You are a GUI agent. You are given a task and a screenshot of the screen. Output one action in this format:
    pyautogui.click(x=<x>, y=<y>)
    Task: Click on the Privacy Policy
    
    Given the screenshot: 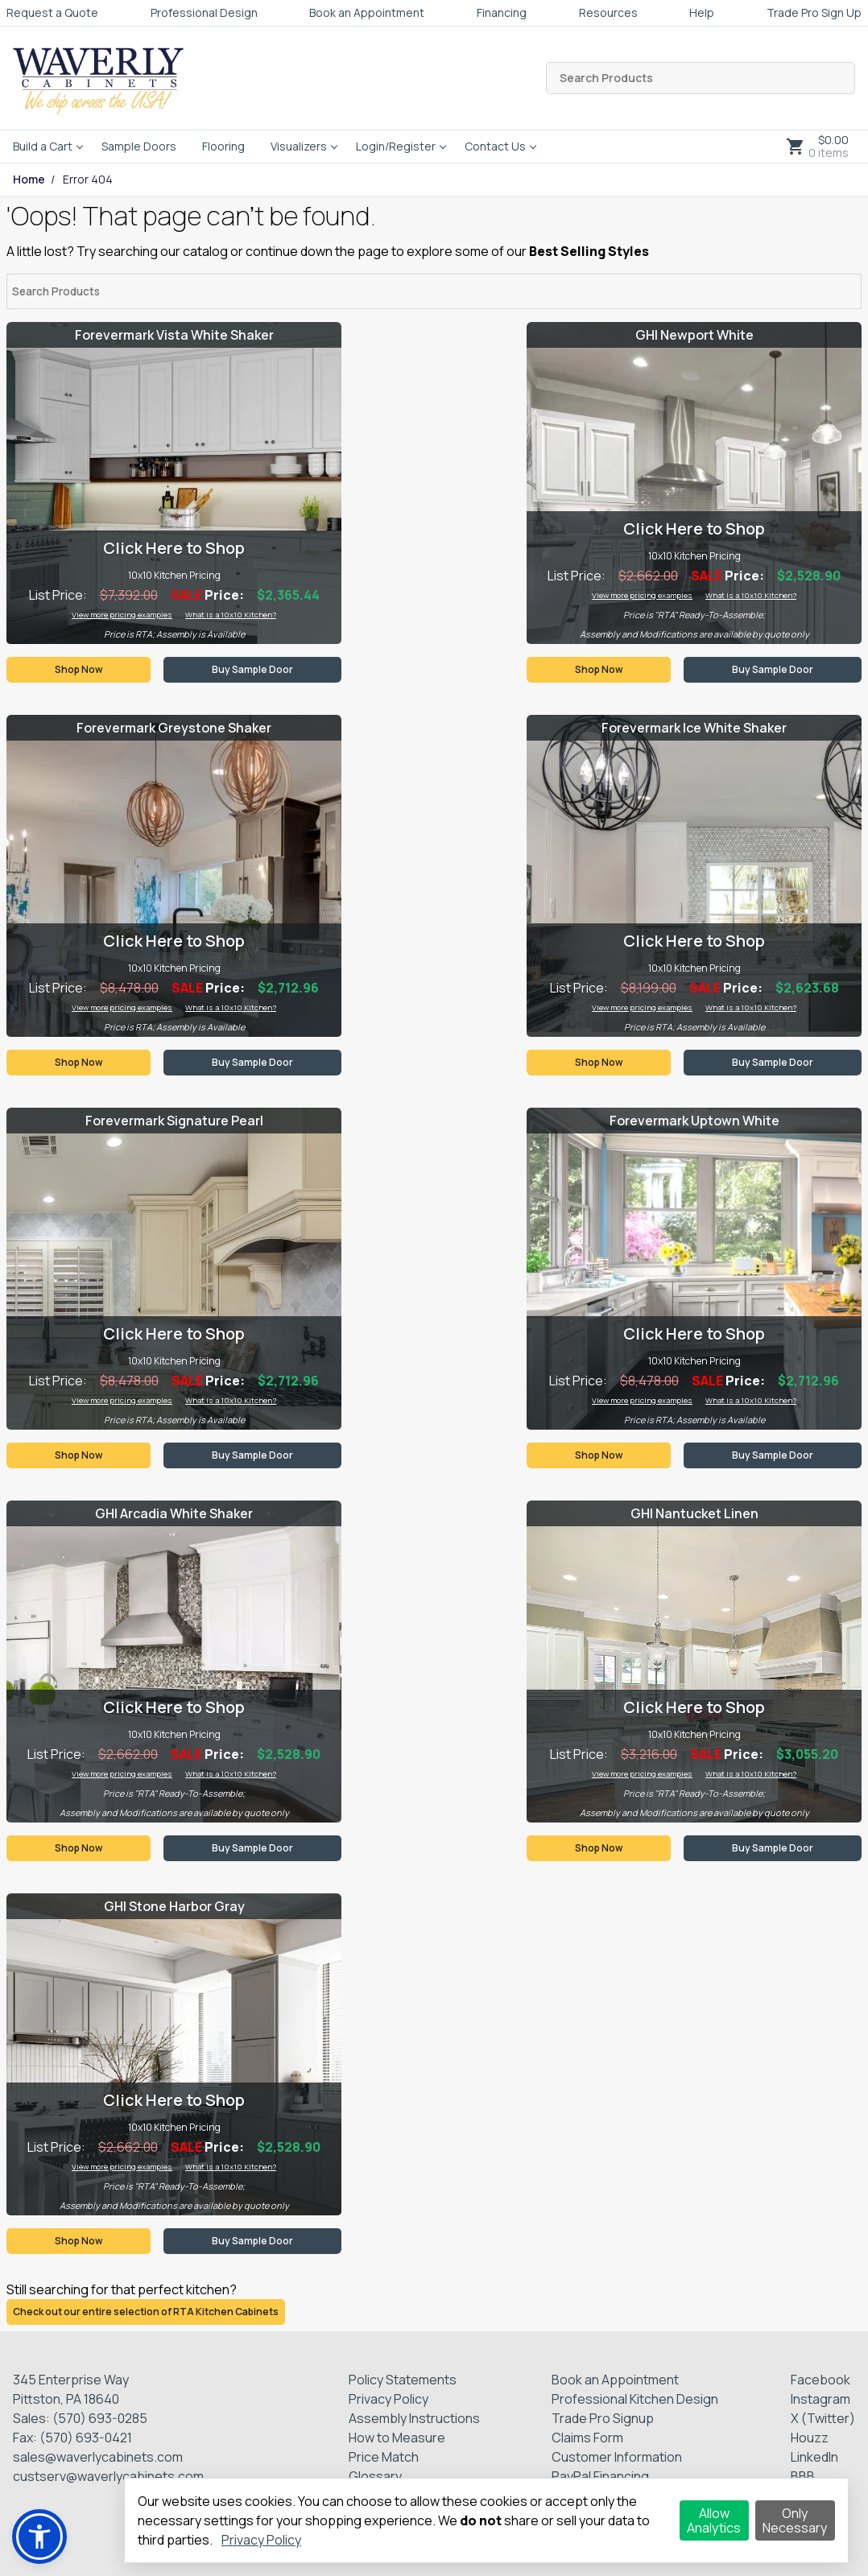 What is the action you would take?
    pyautogui.click(x=388, y=2399)
    